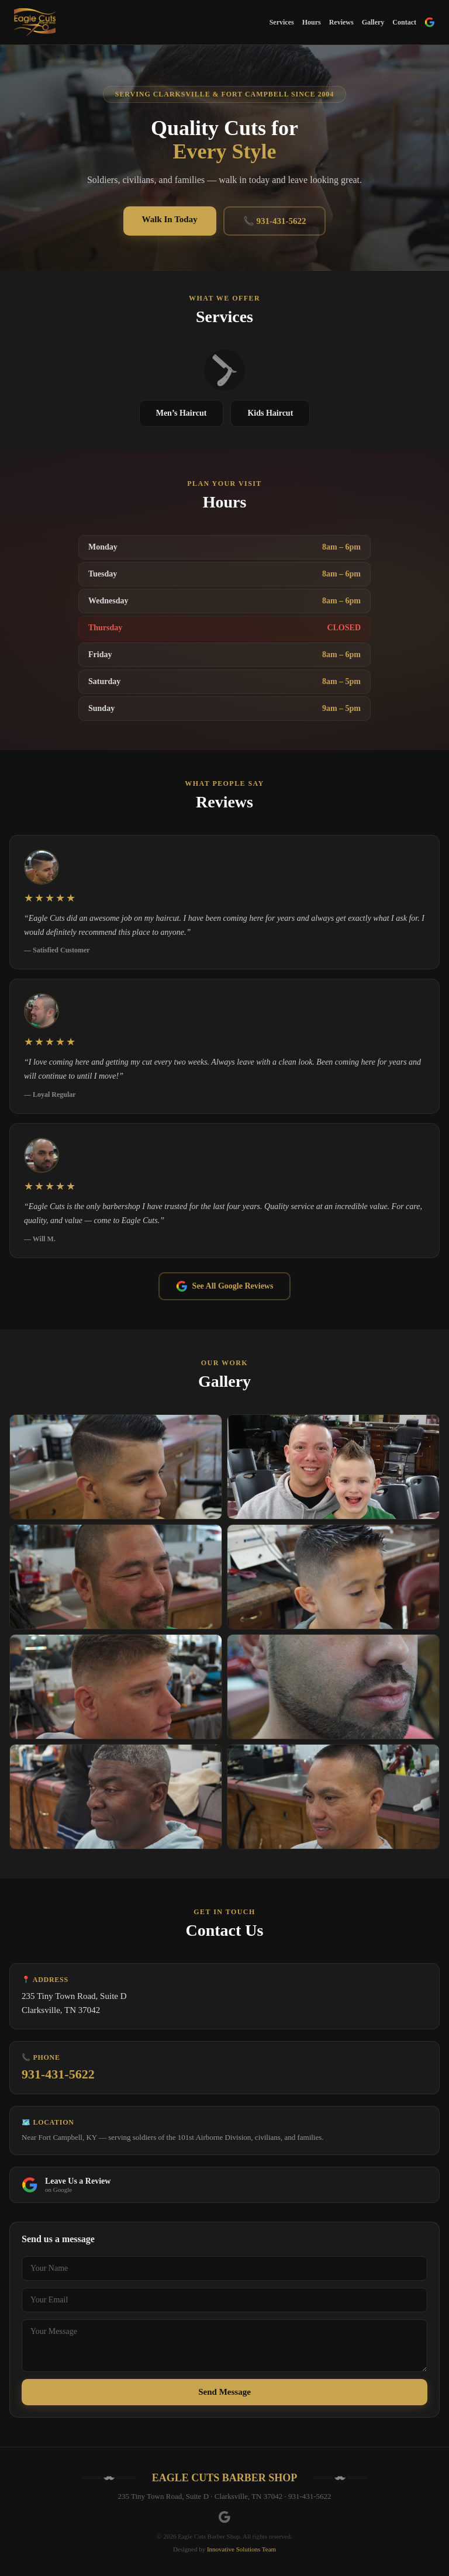 This screenshot has width=449, height=2576. Describe the element at coordinates (404, 22) in the screenshot. I see `Contact` at that location.